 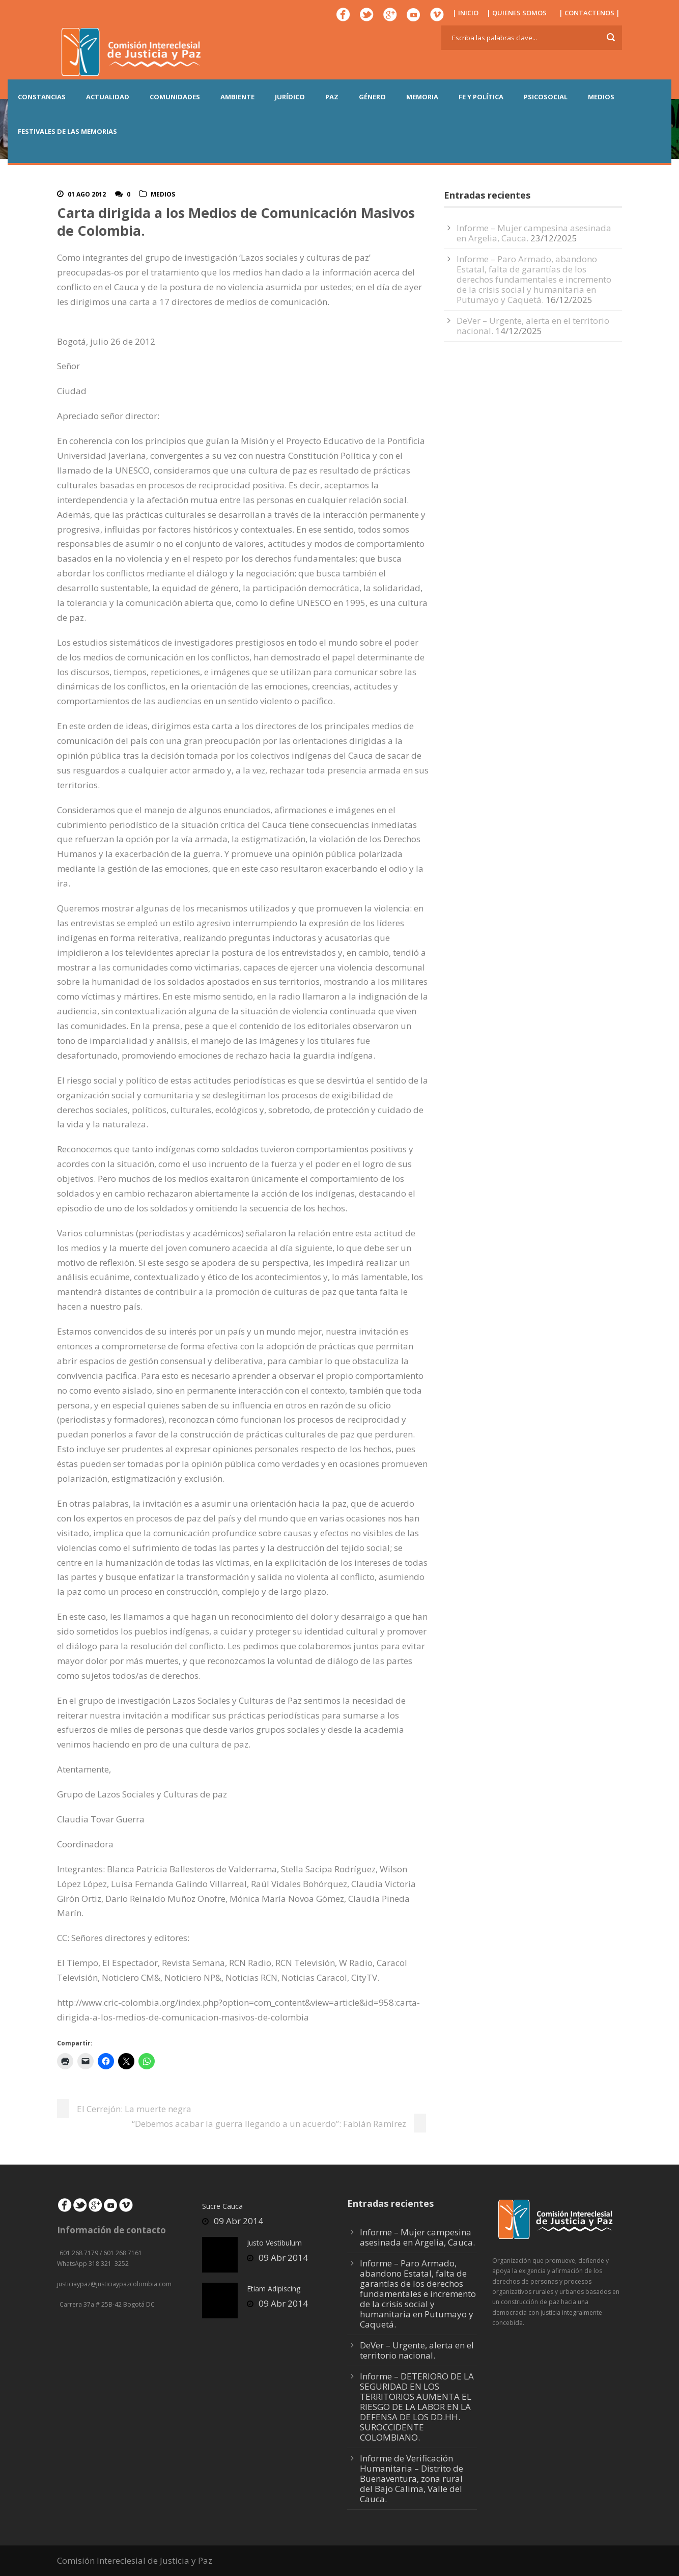 I want to click on Informe – Mujer campesina asesinada en Argelia, Cauca., so click(x=417, y=2237).